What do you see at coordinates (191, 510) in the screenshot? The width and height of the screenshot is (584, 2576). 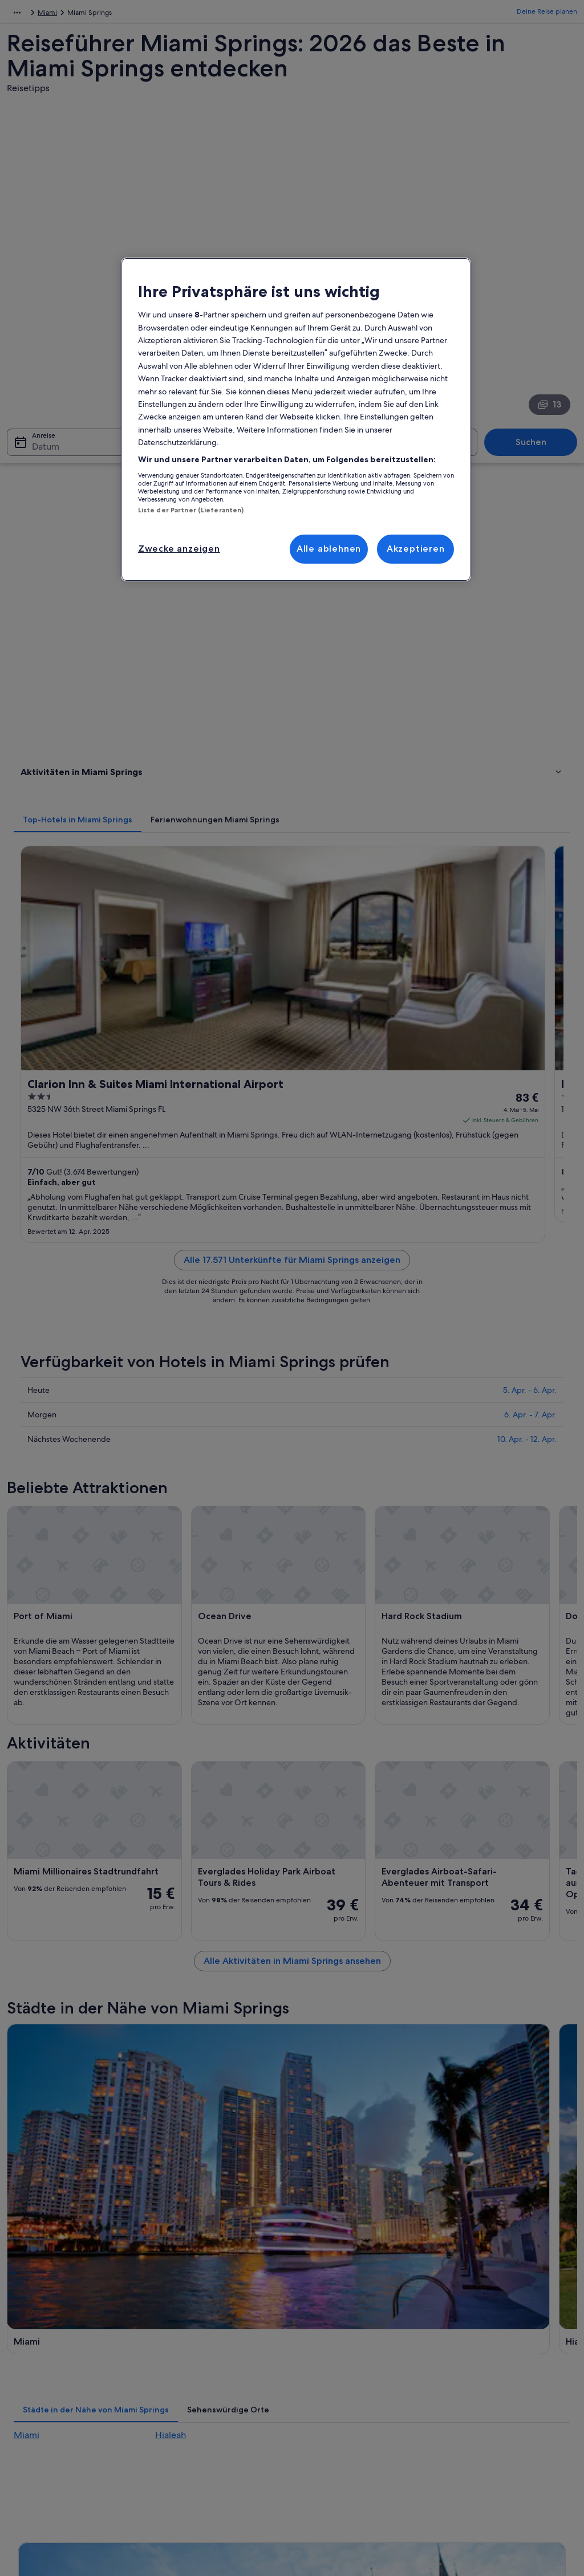 I see `Liste der Partner (Lieferanten)` at bounding box center [191, 510].